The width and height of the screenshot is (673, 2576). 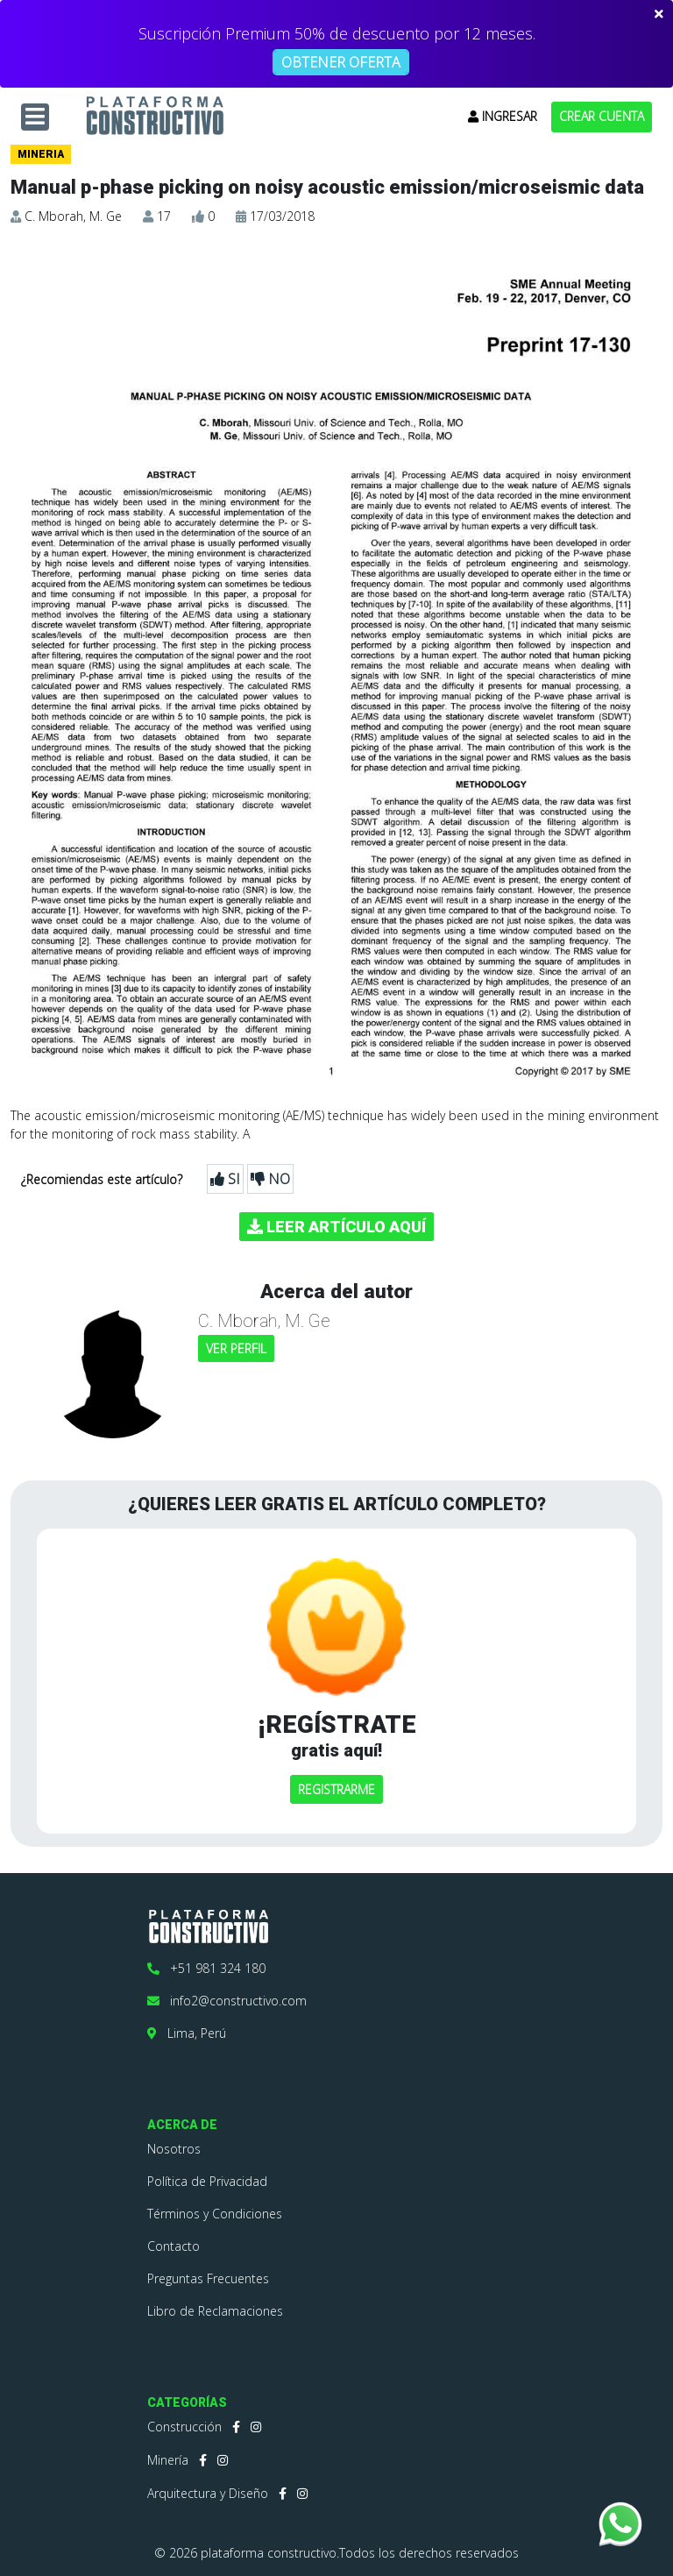 What do you see at coordinates (73, 216) in the screenshot?
I see `C. Mborah, M. Ge` at bounding box center [73, 216].